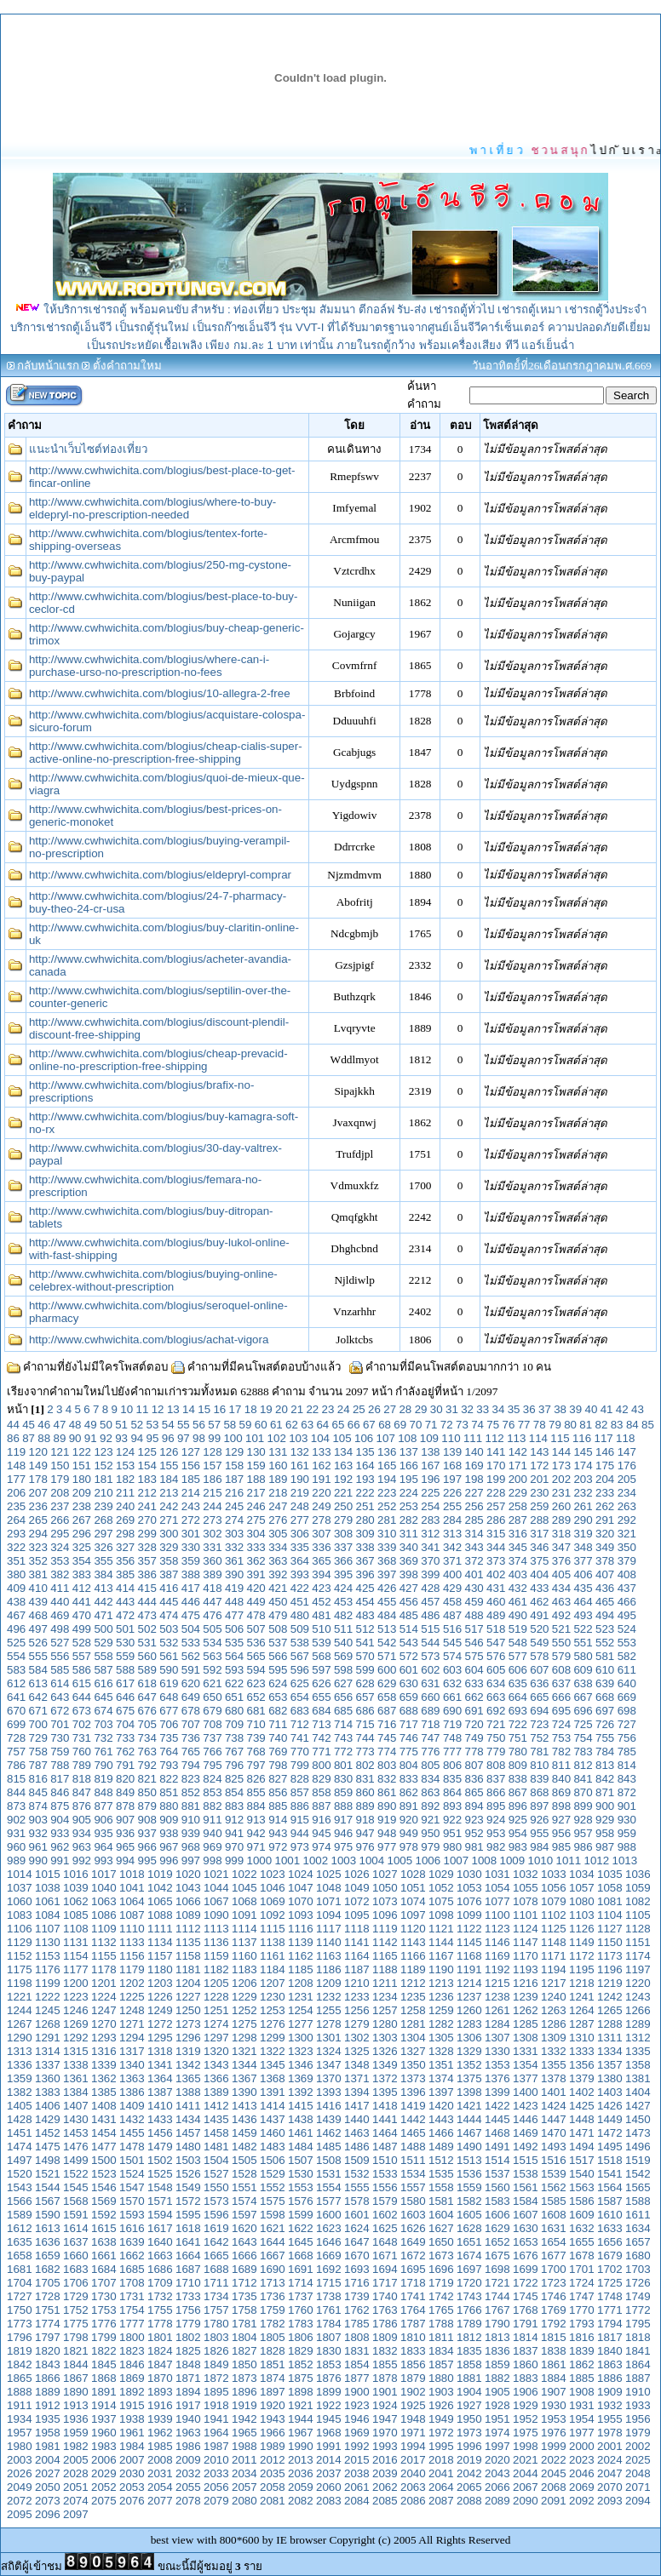 The image size is (661, 2576). Describe the element at coordinates (321, 1697) in the screenshot. I see `655` at that location.